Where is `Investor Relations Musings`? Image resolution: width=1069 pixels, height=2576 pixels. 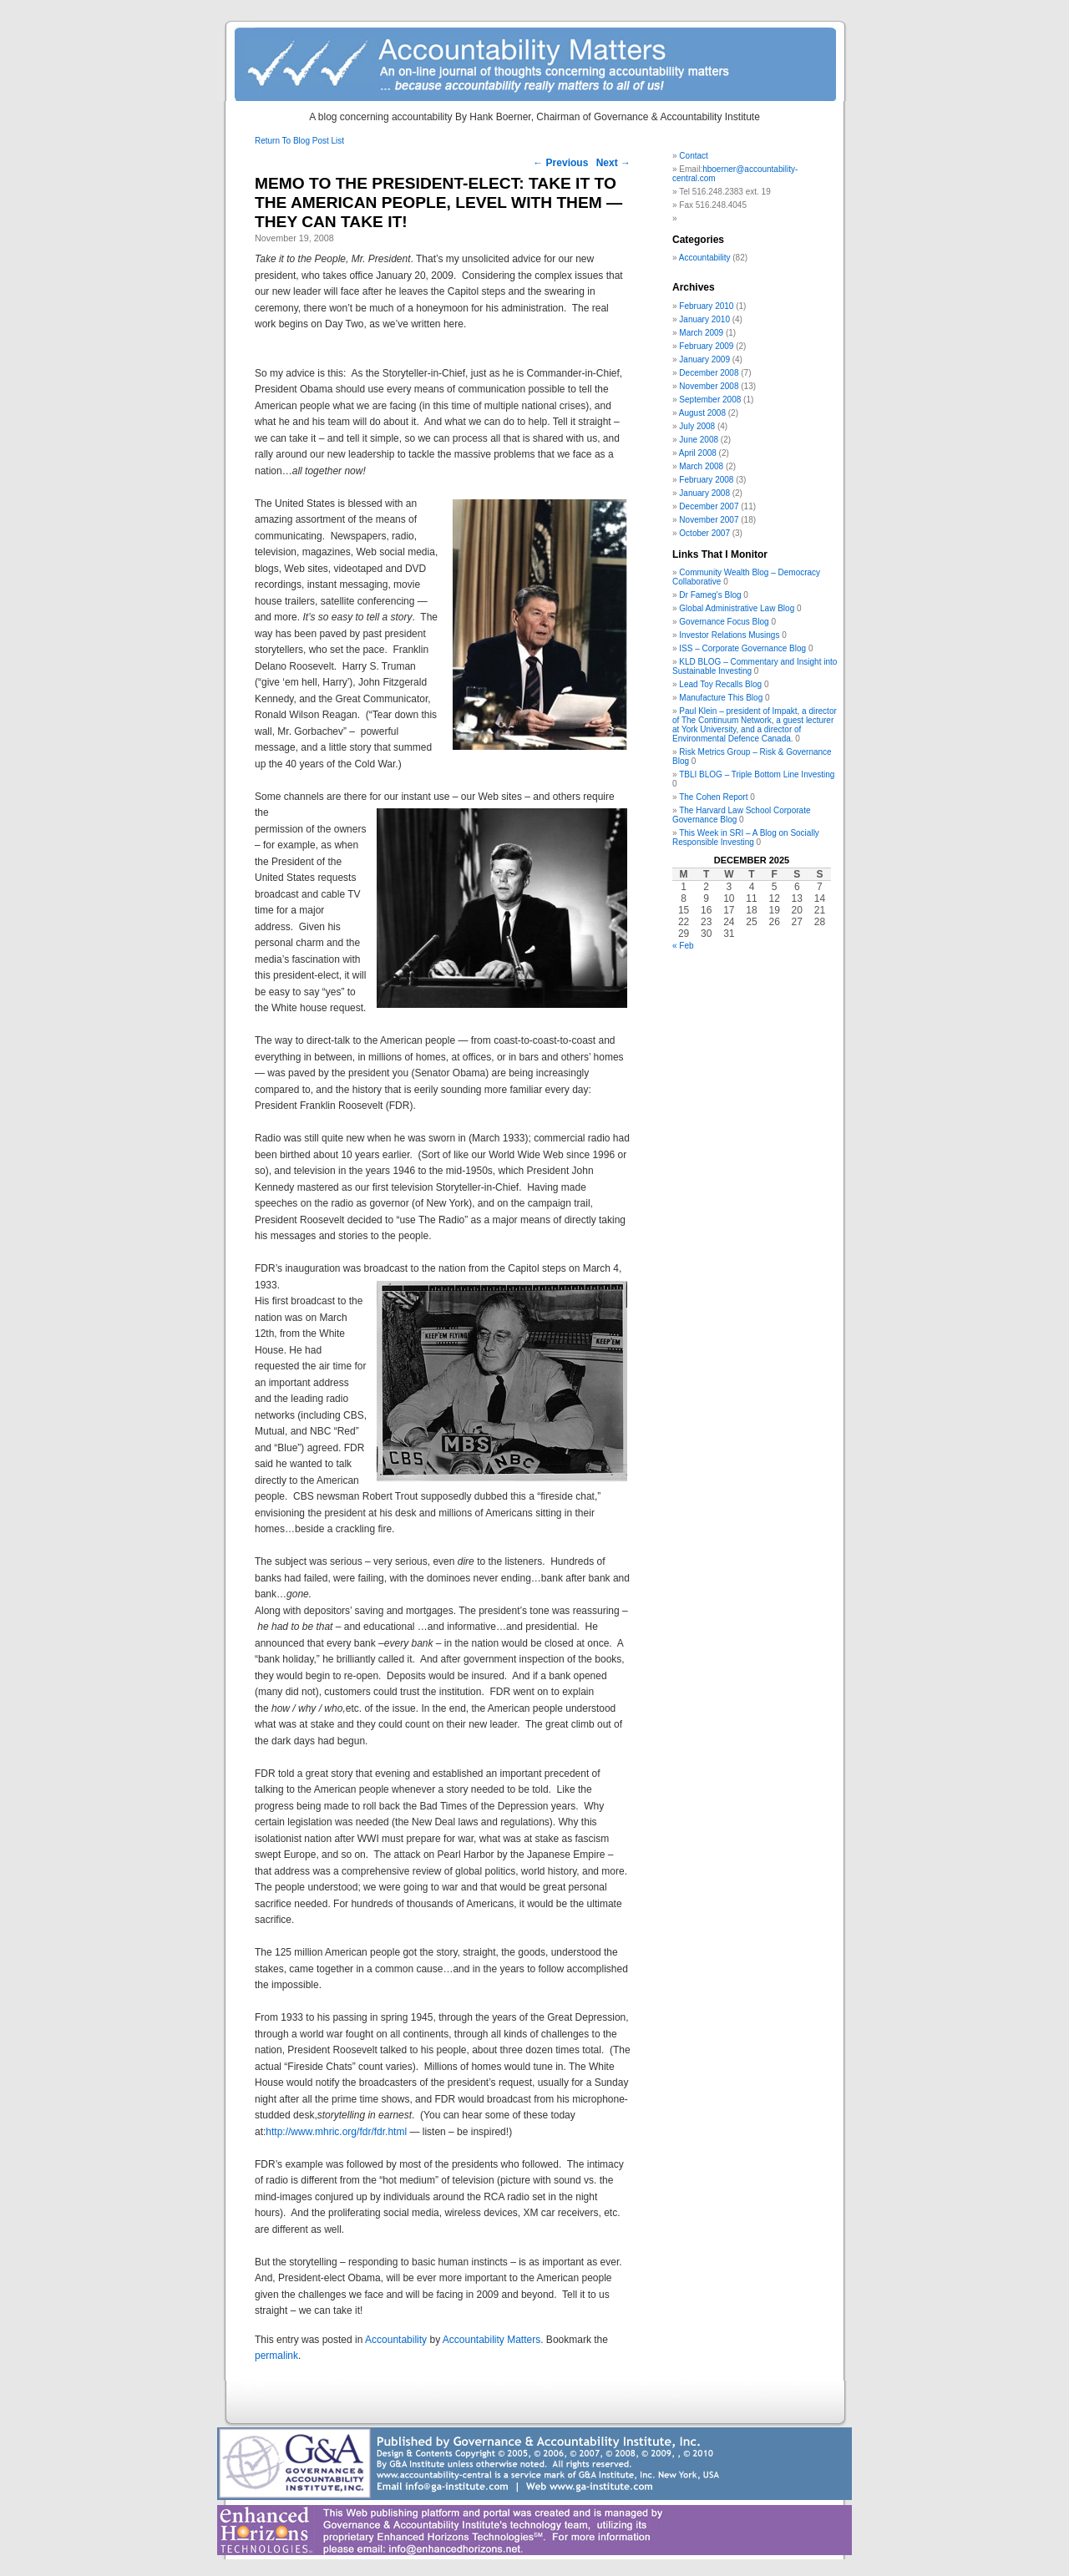 Investor Relations Musings is located at coordinates (729, 635).